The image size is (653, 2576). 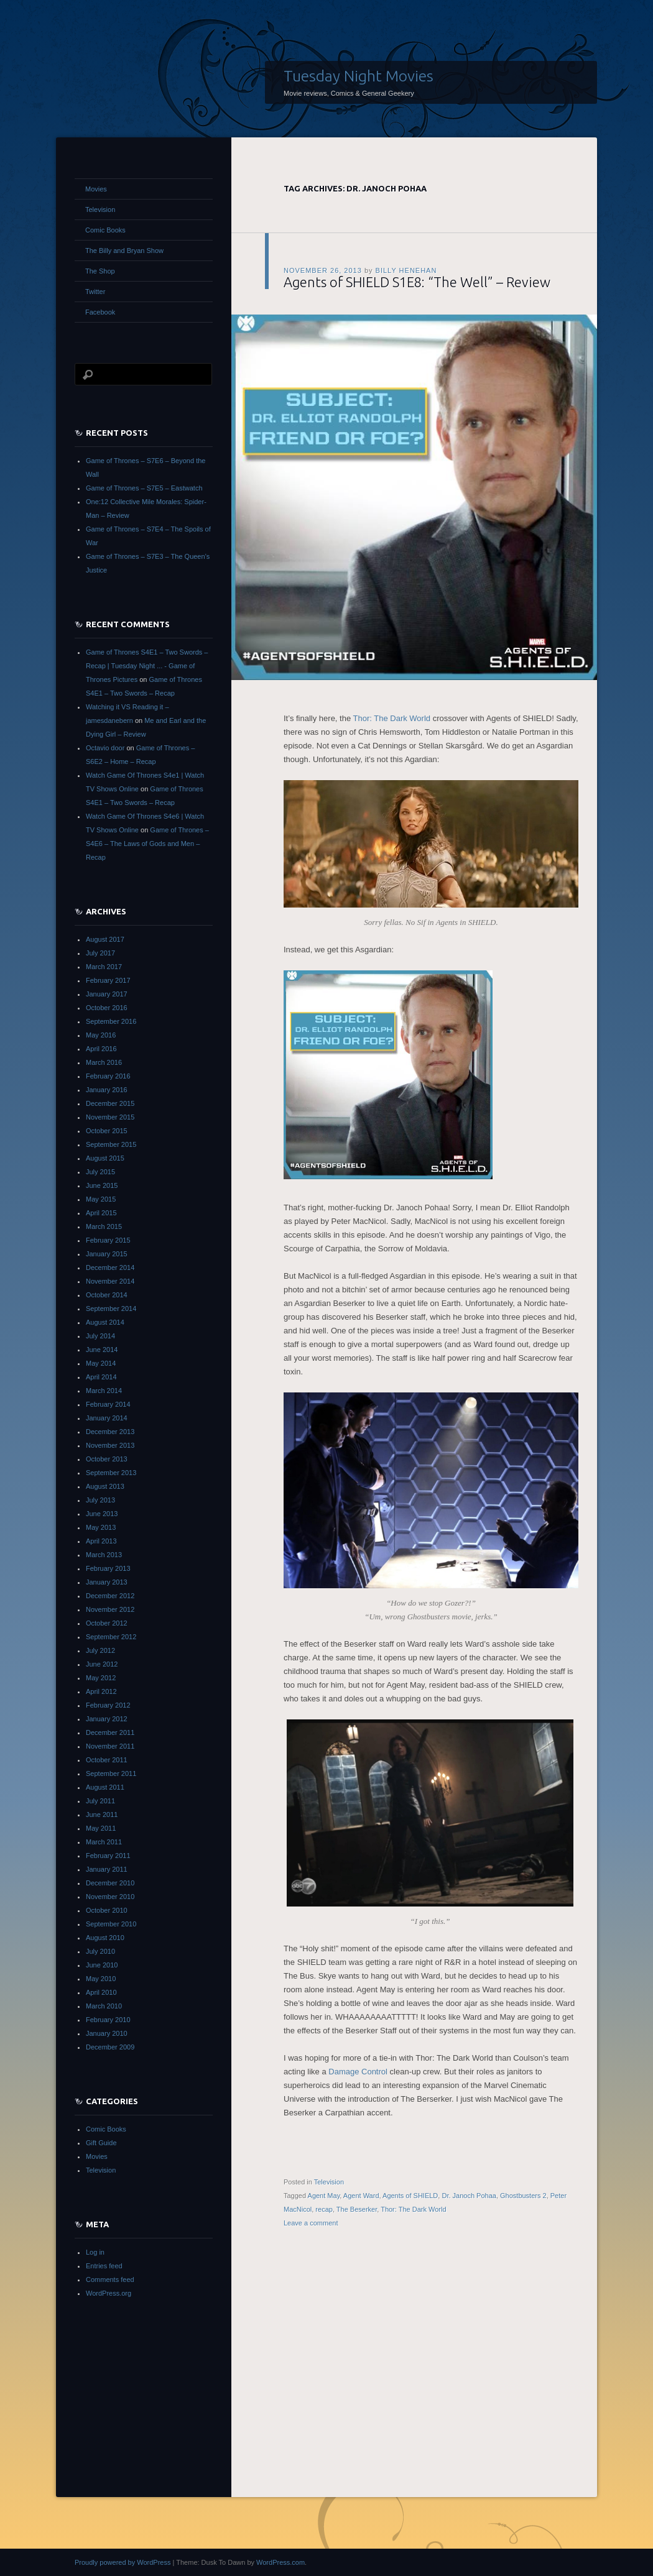 I want to click on Comments feed, so click(x=110, y=2279).